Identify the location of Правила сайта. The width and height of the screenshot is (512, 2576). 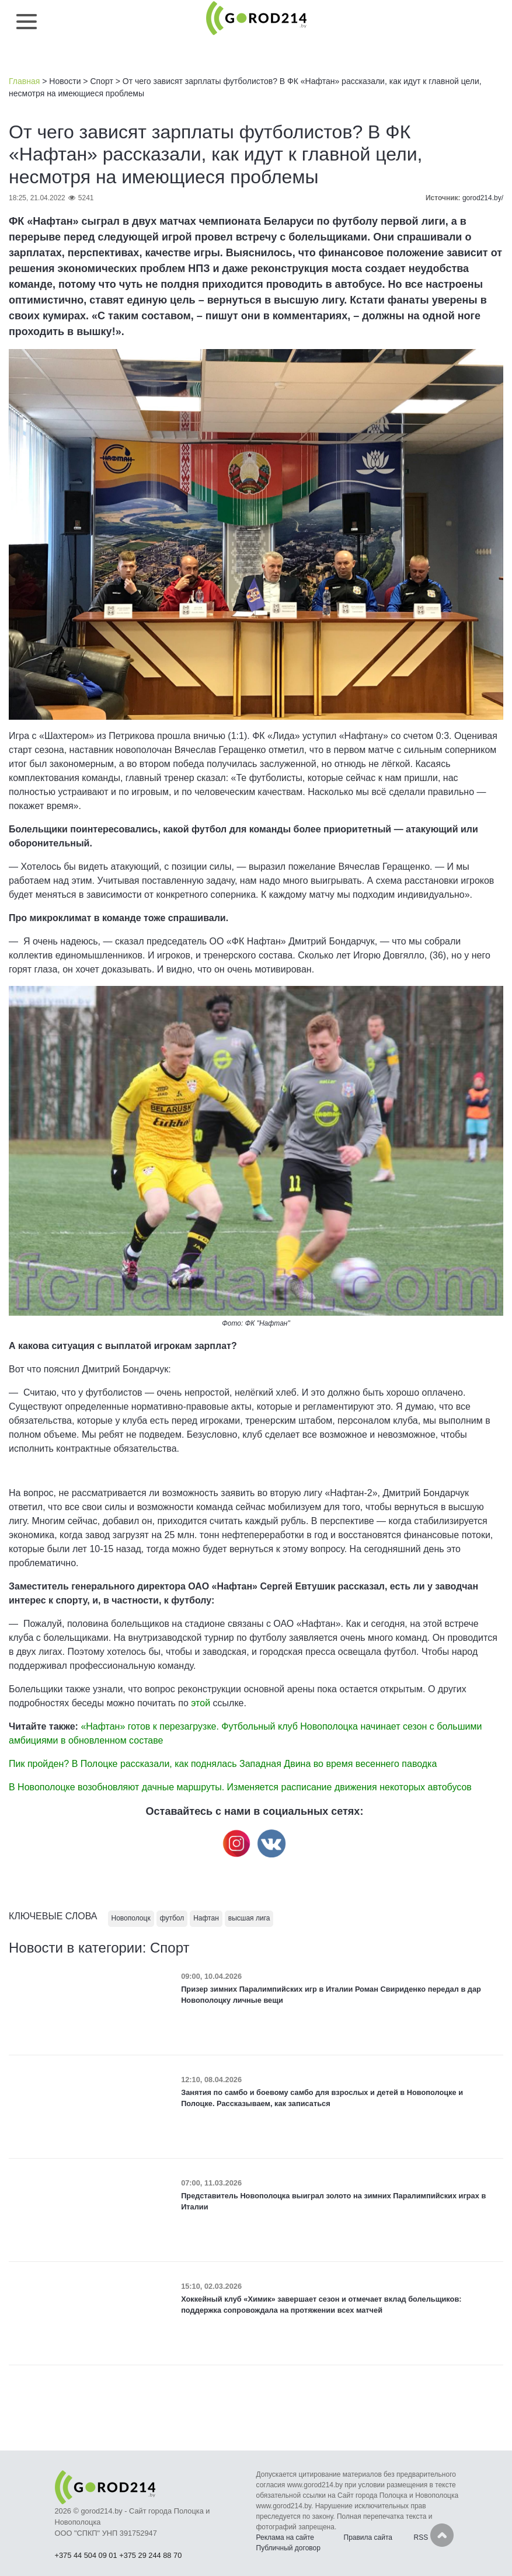
(368, 2537).